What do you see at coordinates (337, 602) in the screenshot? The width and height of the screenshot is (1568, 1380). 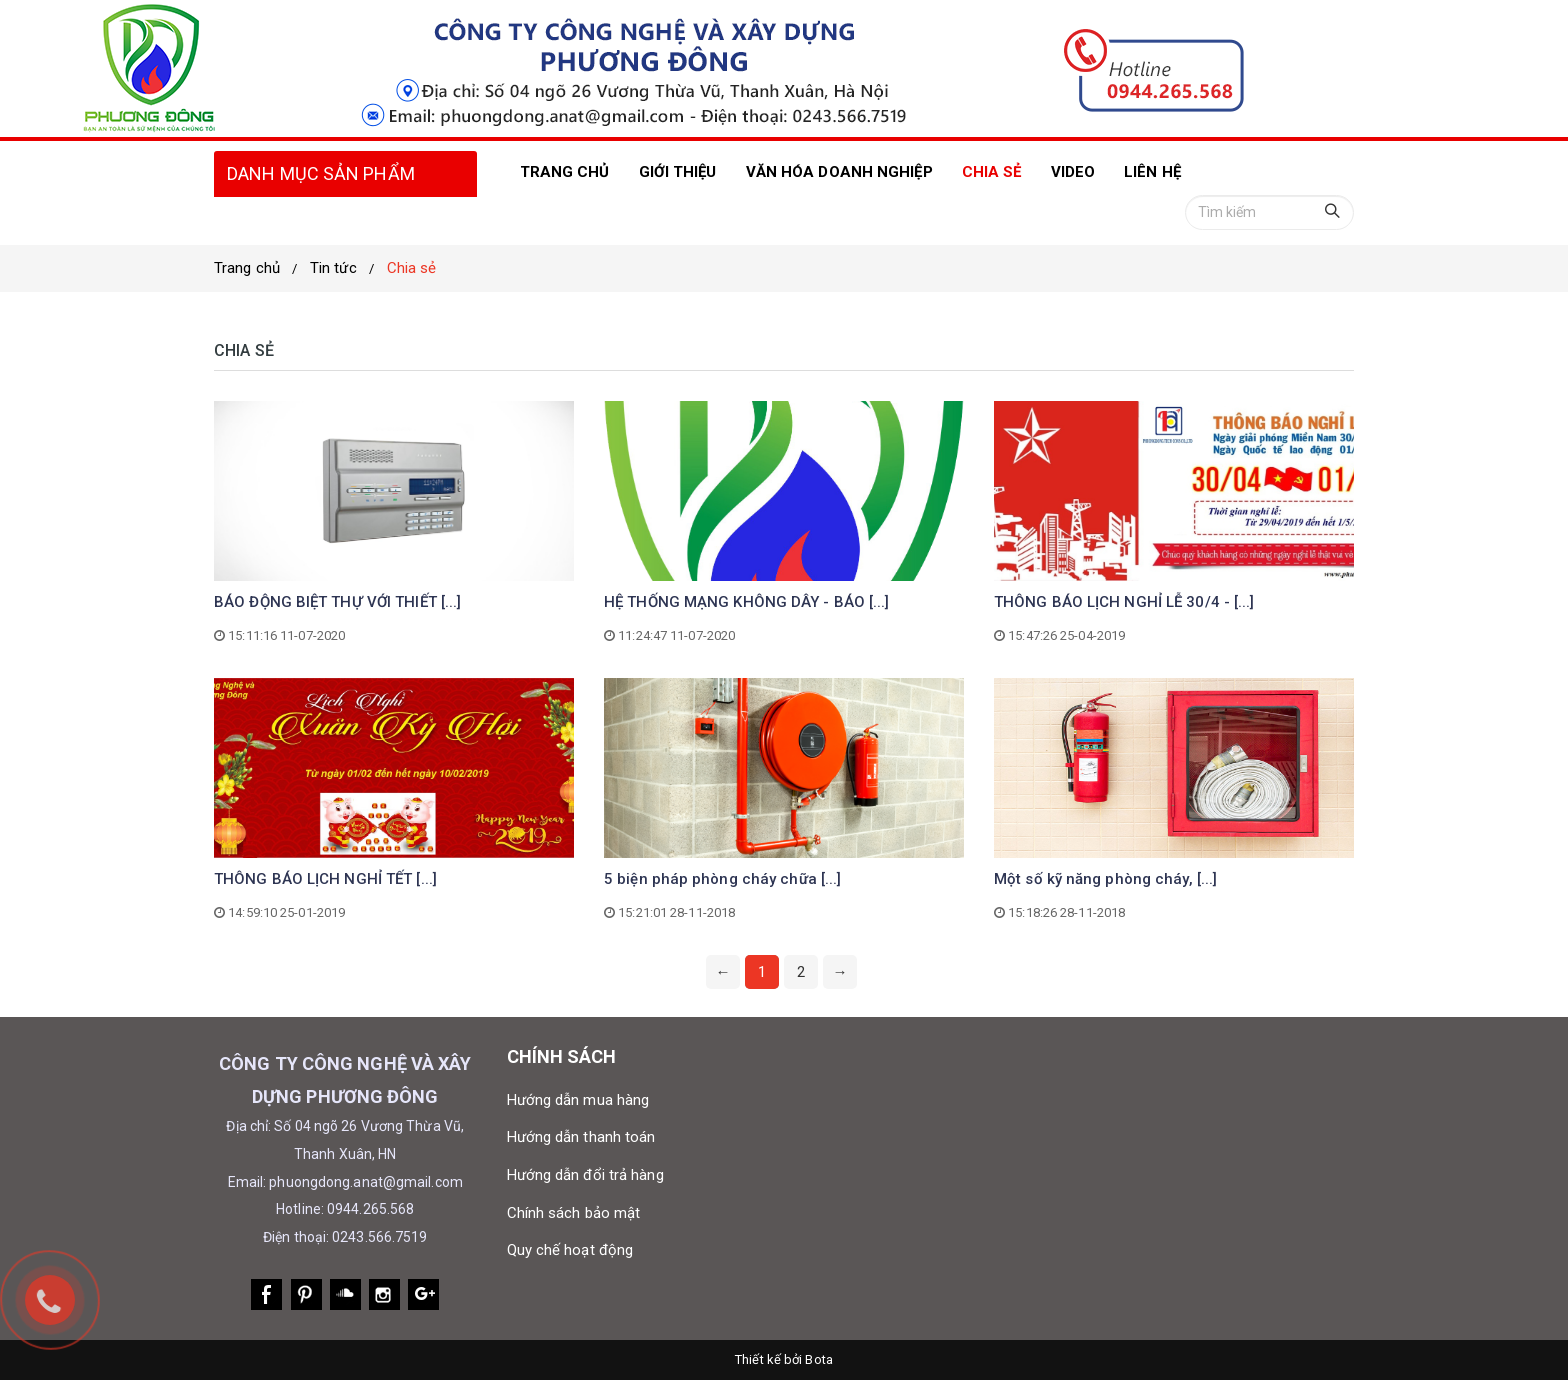 I see `BÁO ĐỘNG BIỆT THỰ VỚI THIẾT [...]` at bounding box center [337, 602].